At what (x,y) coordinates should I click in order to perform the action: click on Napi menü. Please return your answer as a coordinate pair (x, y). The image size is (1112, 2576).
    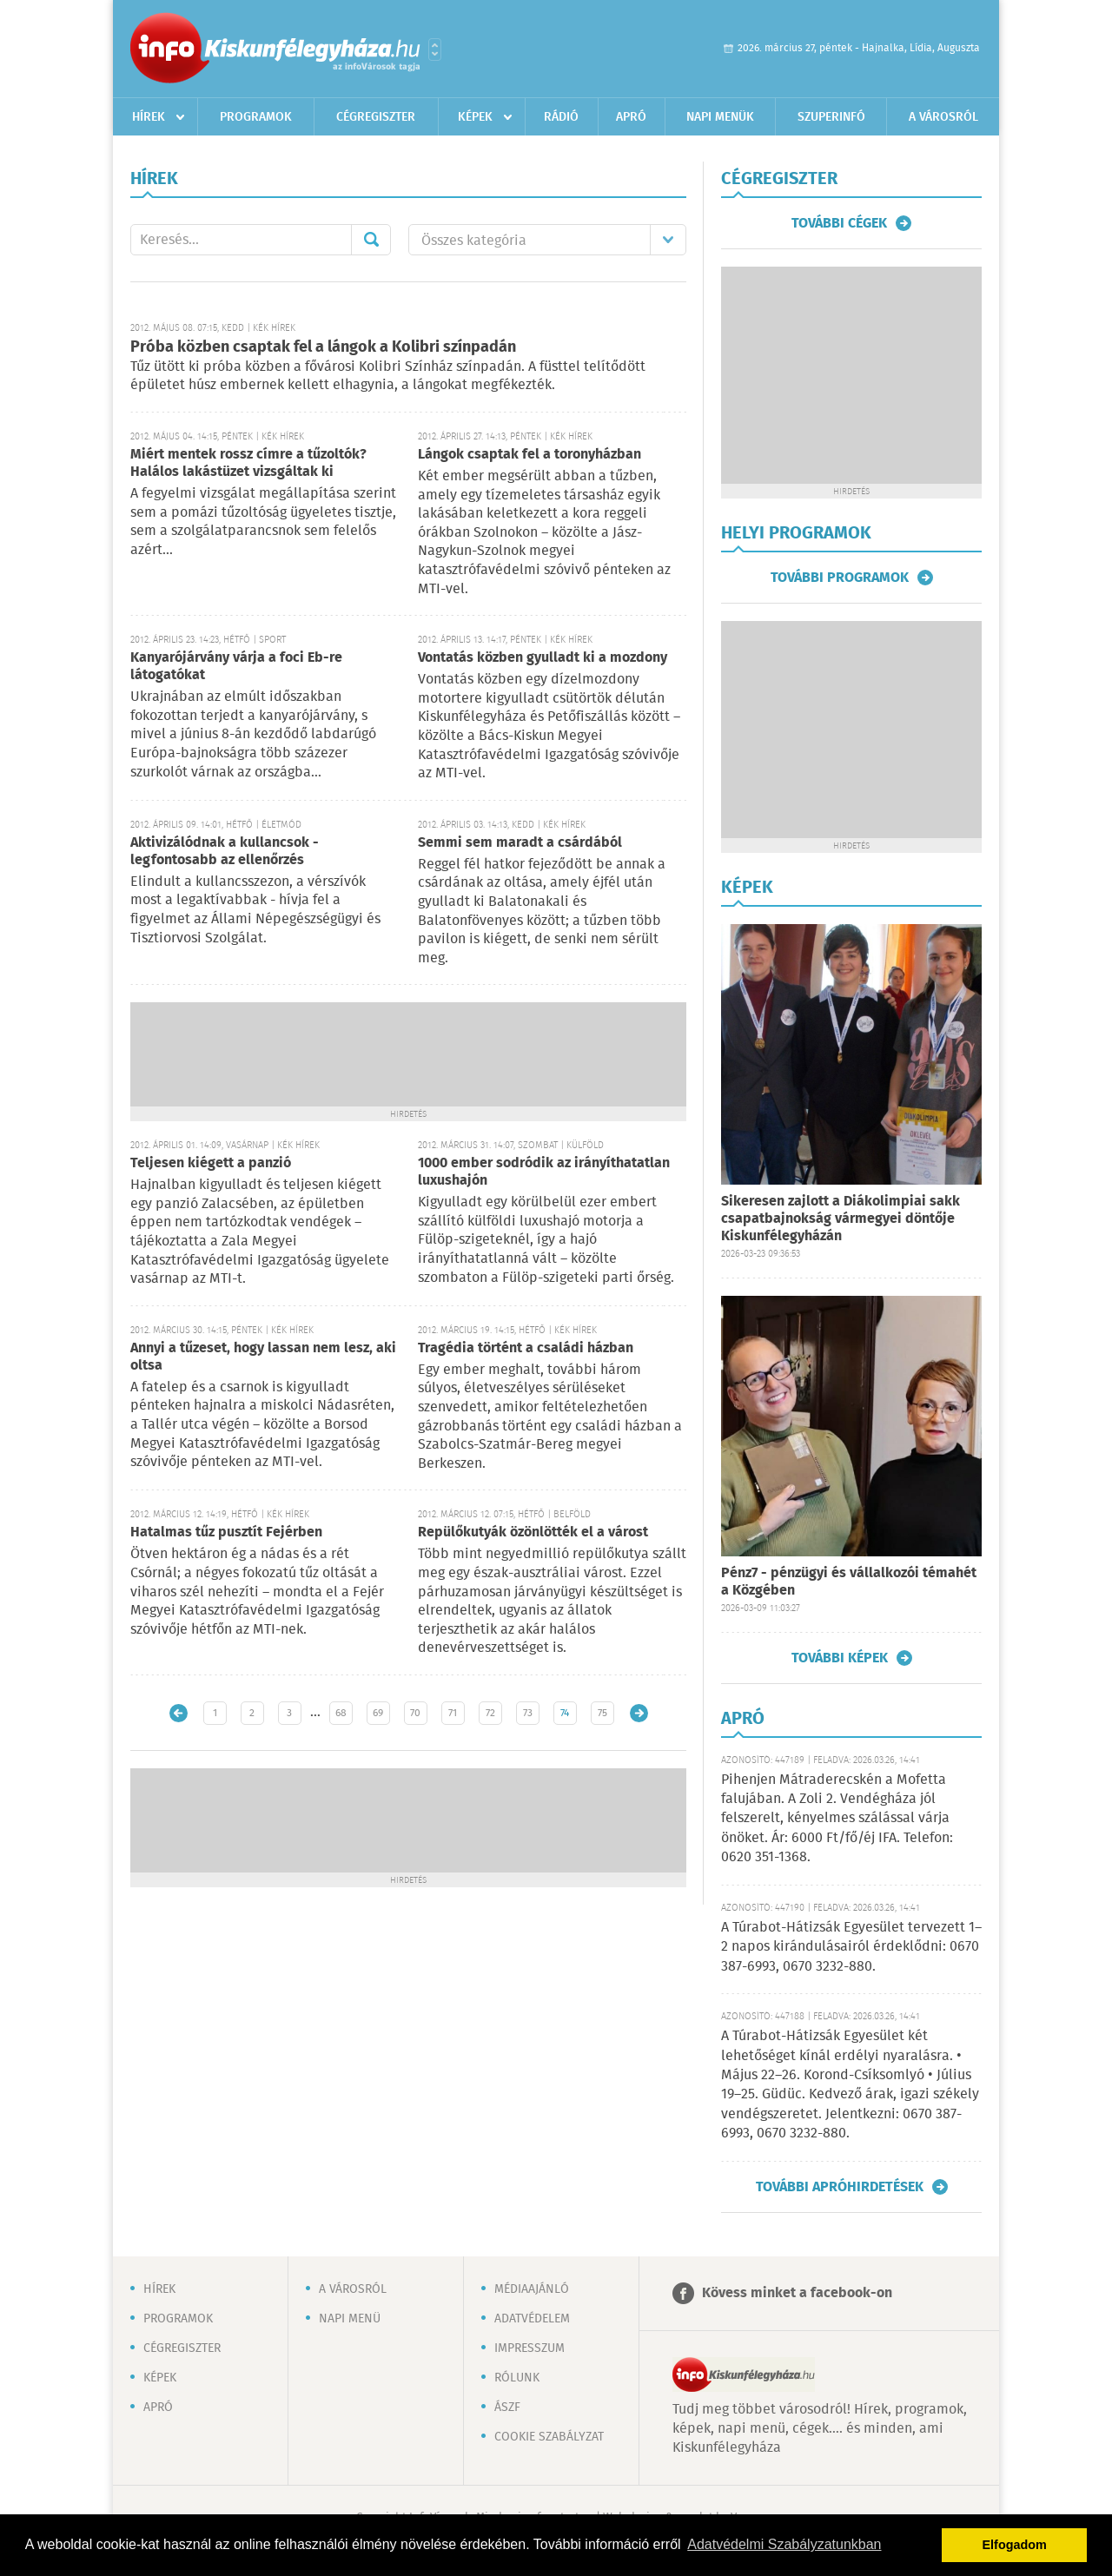
    Looking at the image, I should click on (350, 2318).